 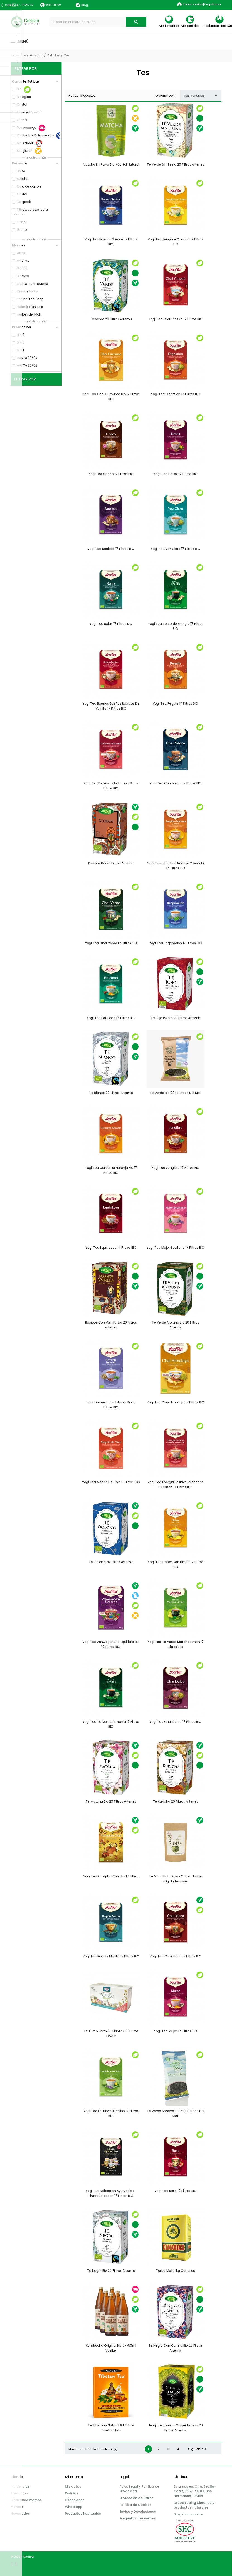 What do you see at coordinates (194, 2505) in the screenshot?
I see `Dropshipping Dietetica y productos naturales` at bounding box center [194, 2505].